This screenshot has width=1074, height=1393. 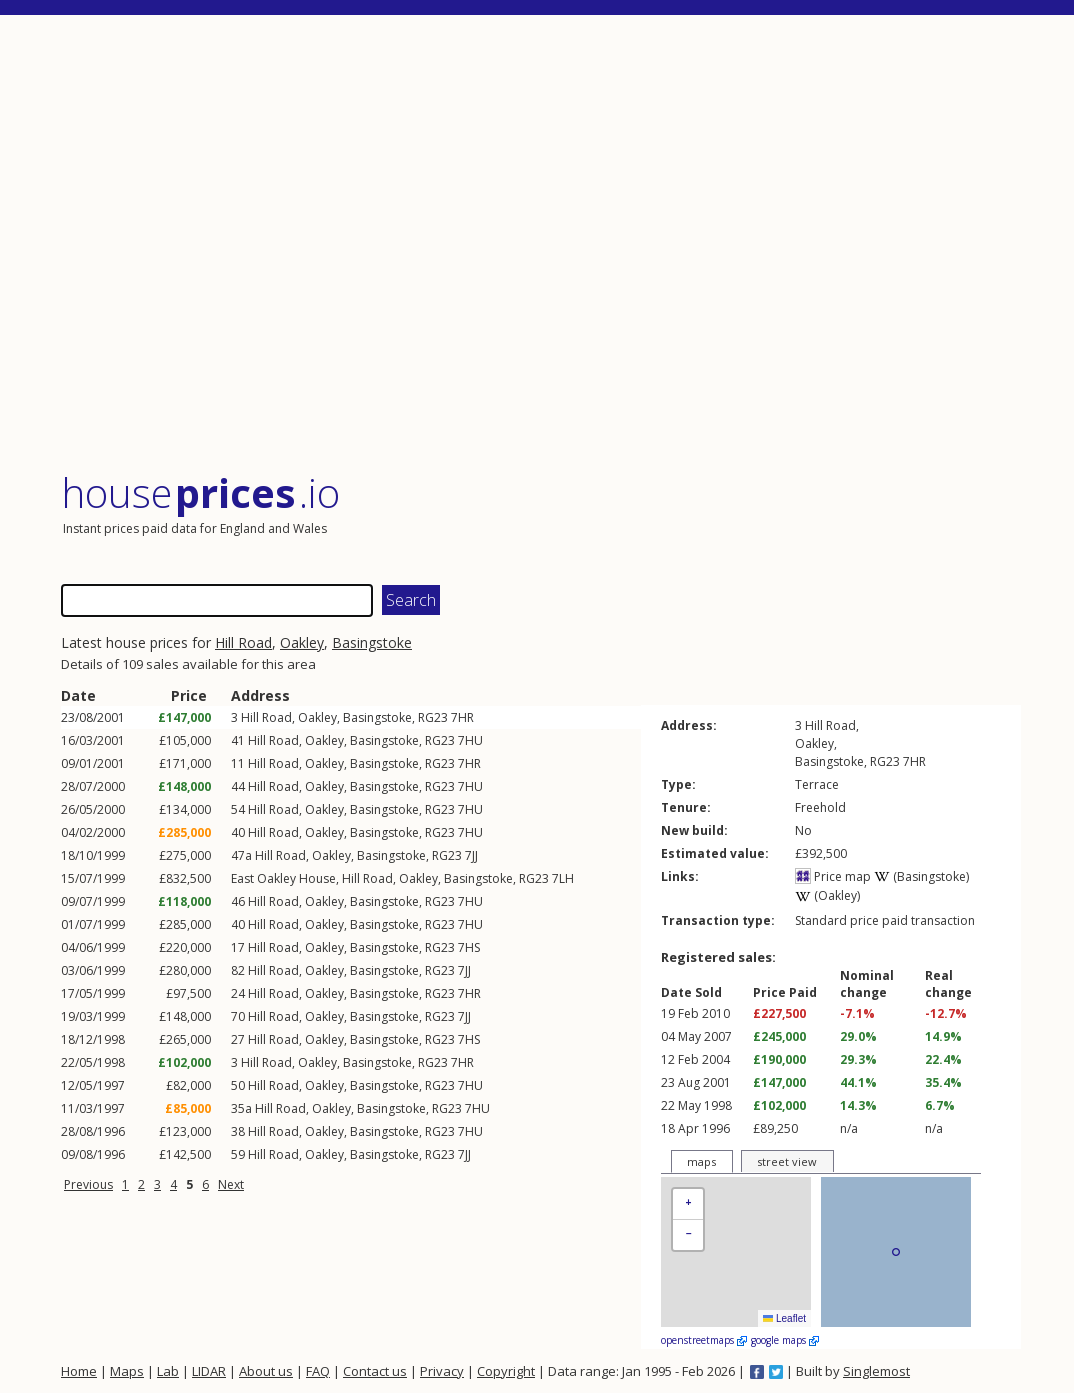 I want to click on 7LH, so click(x=563, y=878).